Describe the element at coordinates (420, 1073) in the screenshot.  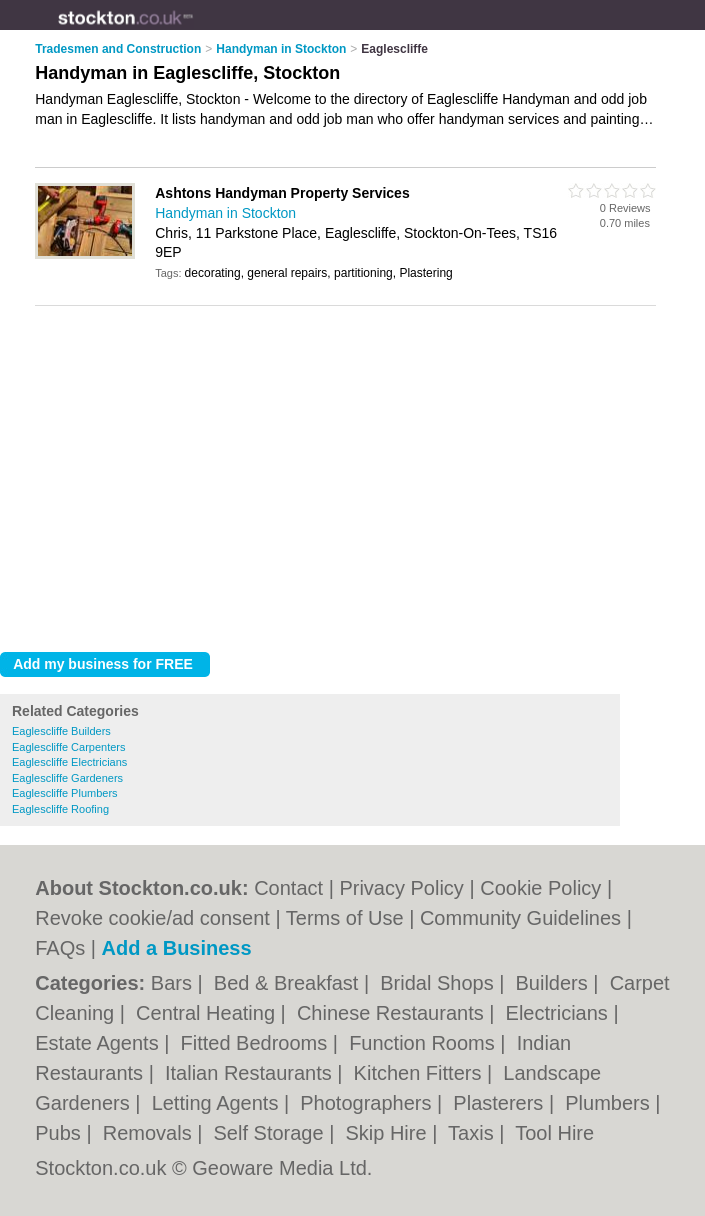
I see `Kitchen Fitters` at that location.